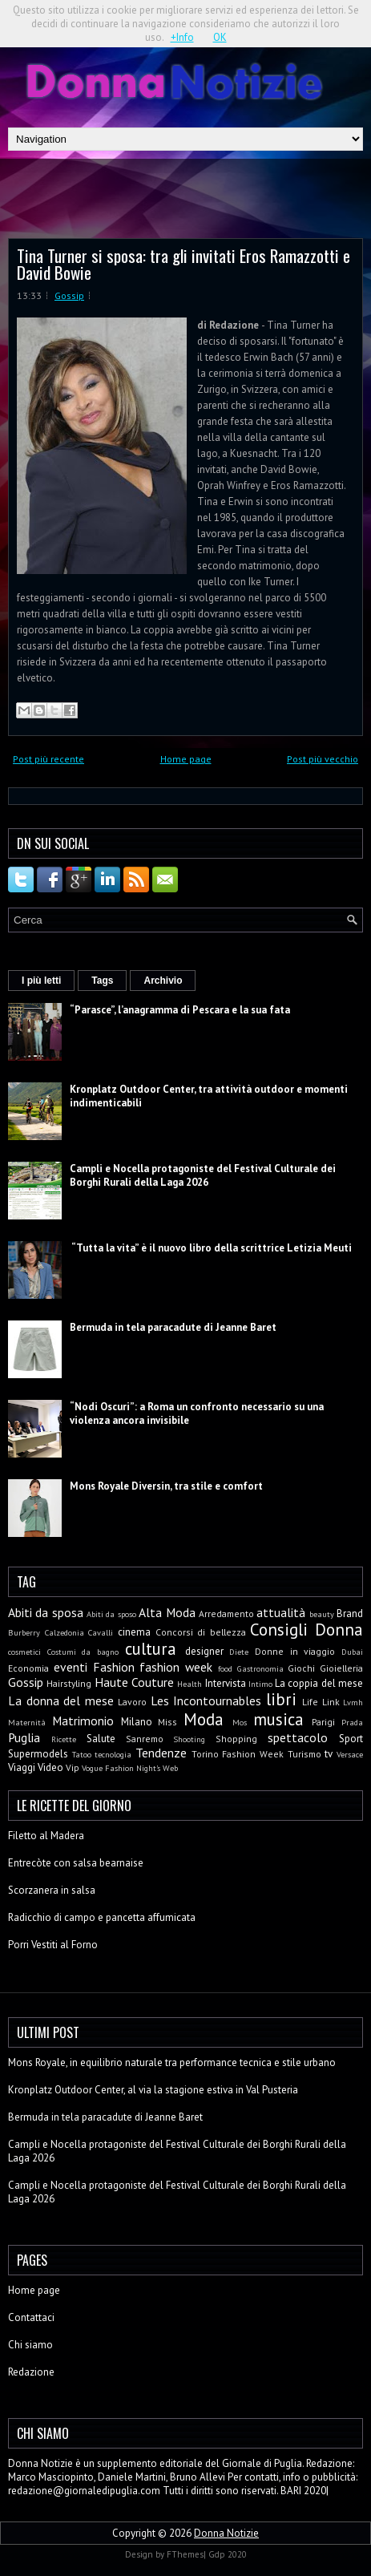 The height and width of the screenshot is (2576, 371). Describe the element at coordinates (203, 1175) in the screenshot. I see `Campli e Nocella protagoniste del Festival Culturale dei Borghi Rurali della Laga 2026` at that location.